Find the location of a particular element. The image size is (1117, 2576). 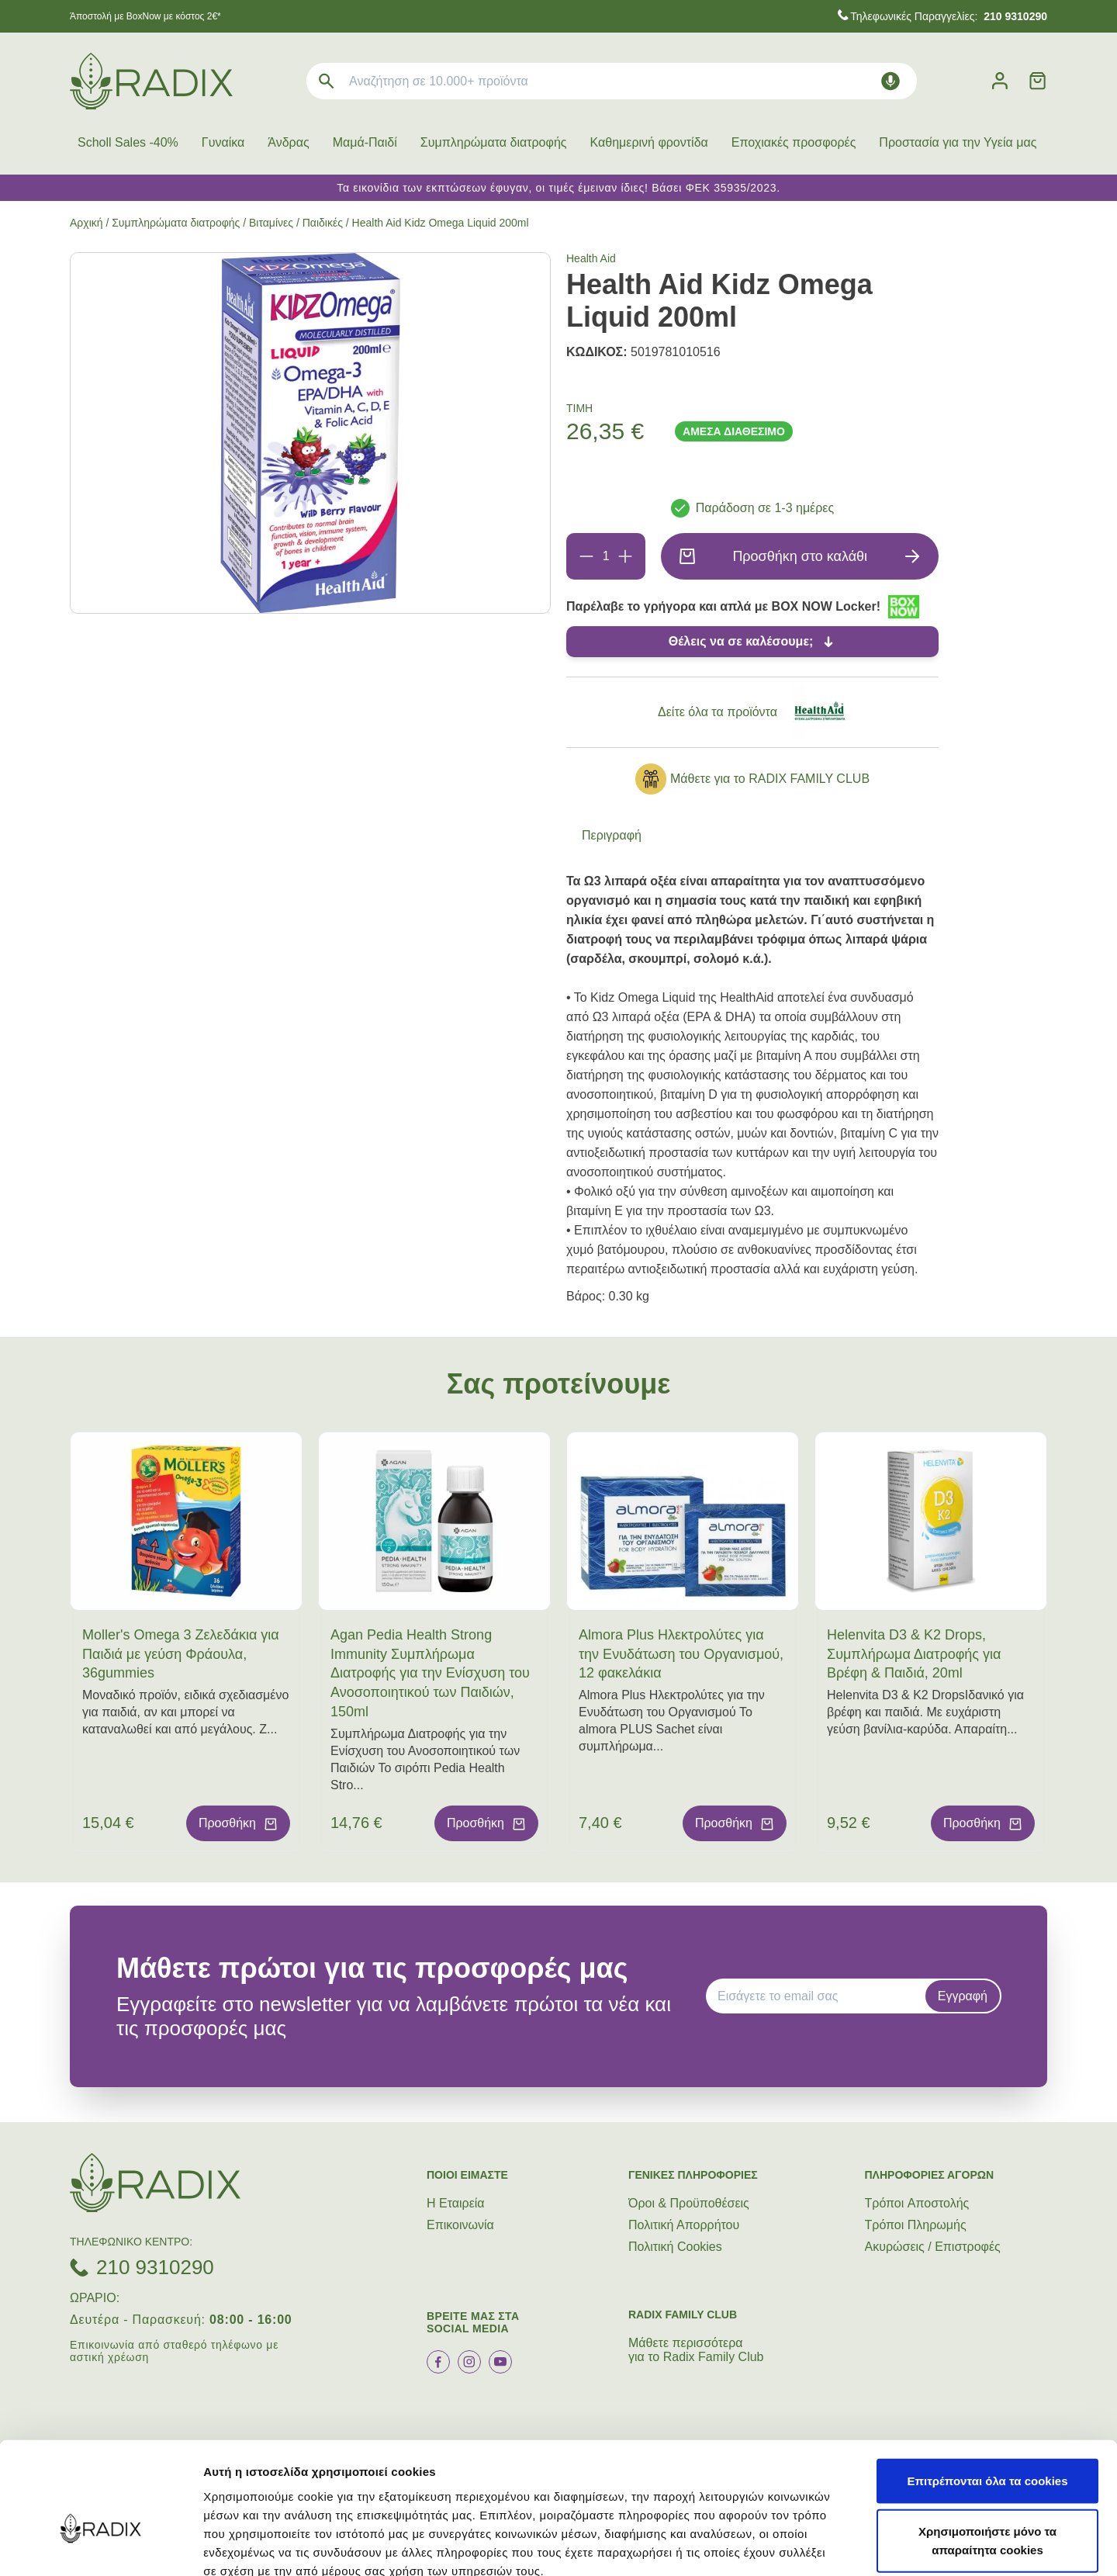

Επιτρέπονται όλα τα cookies is located at coordinates (987, 2392).